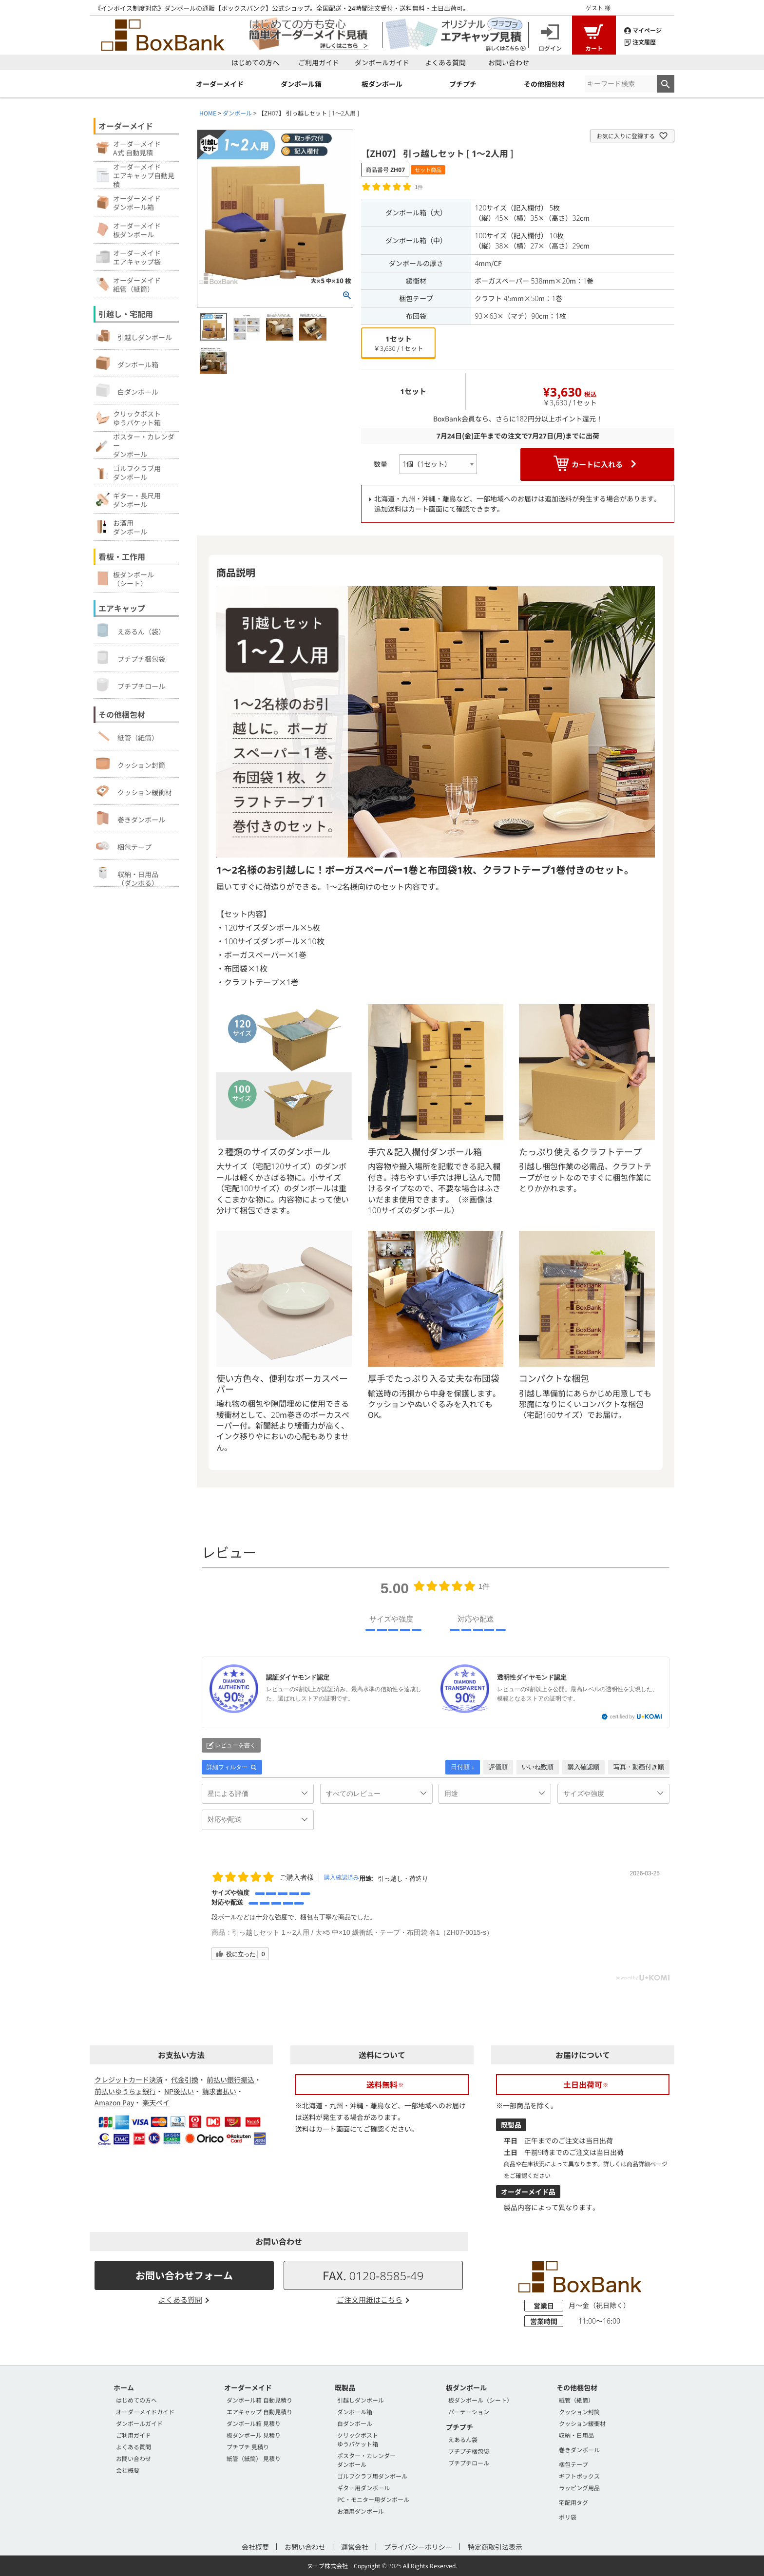  I want to click on はじめての方へ, so click(255, 62).